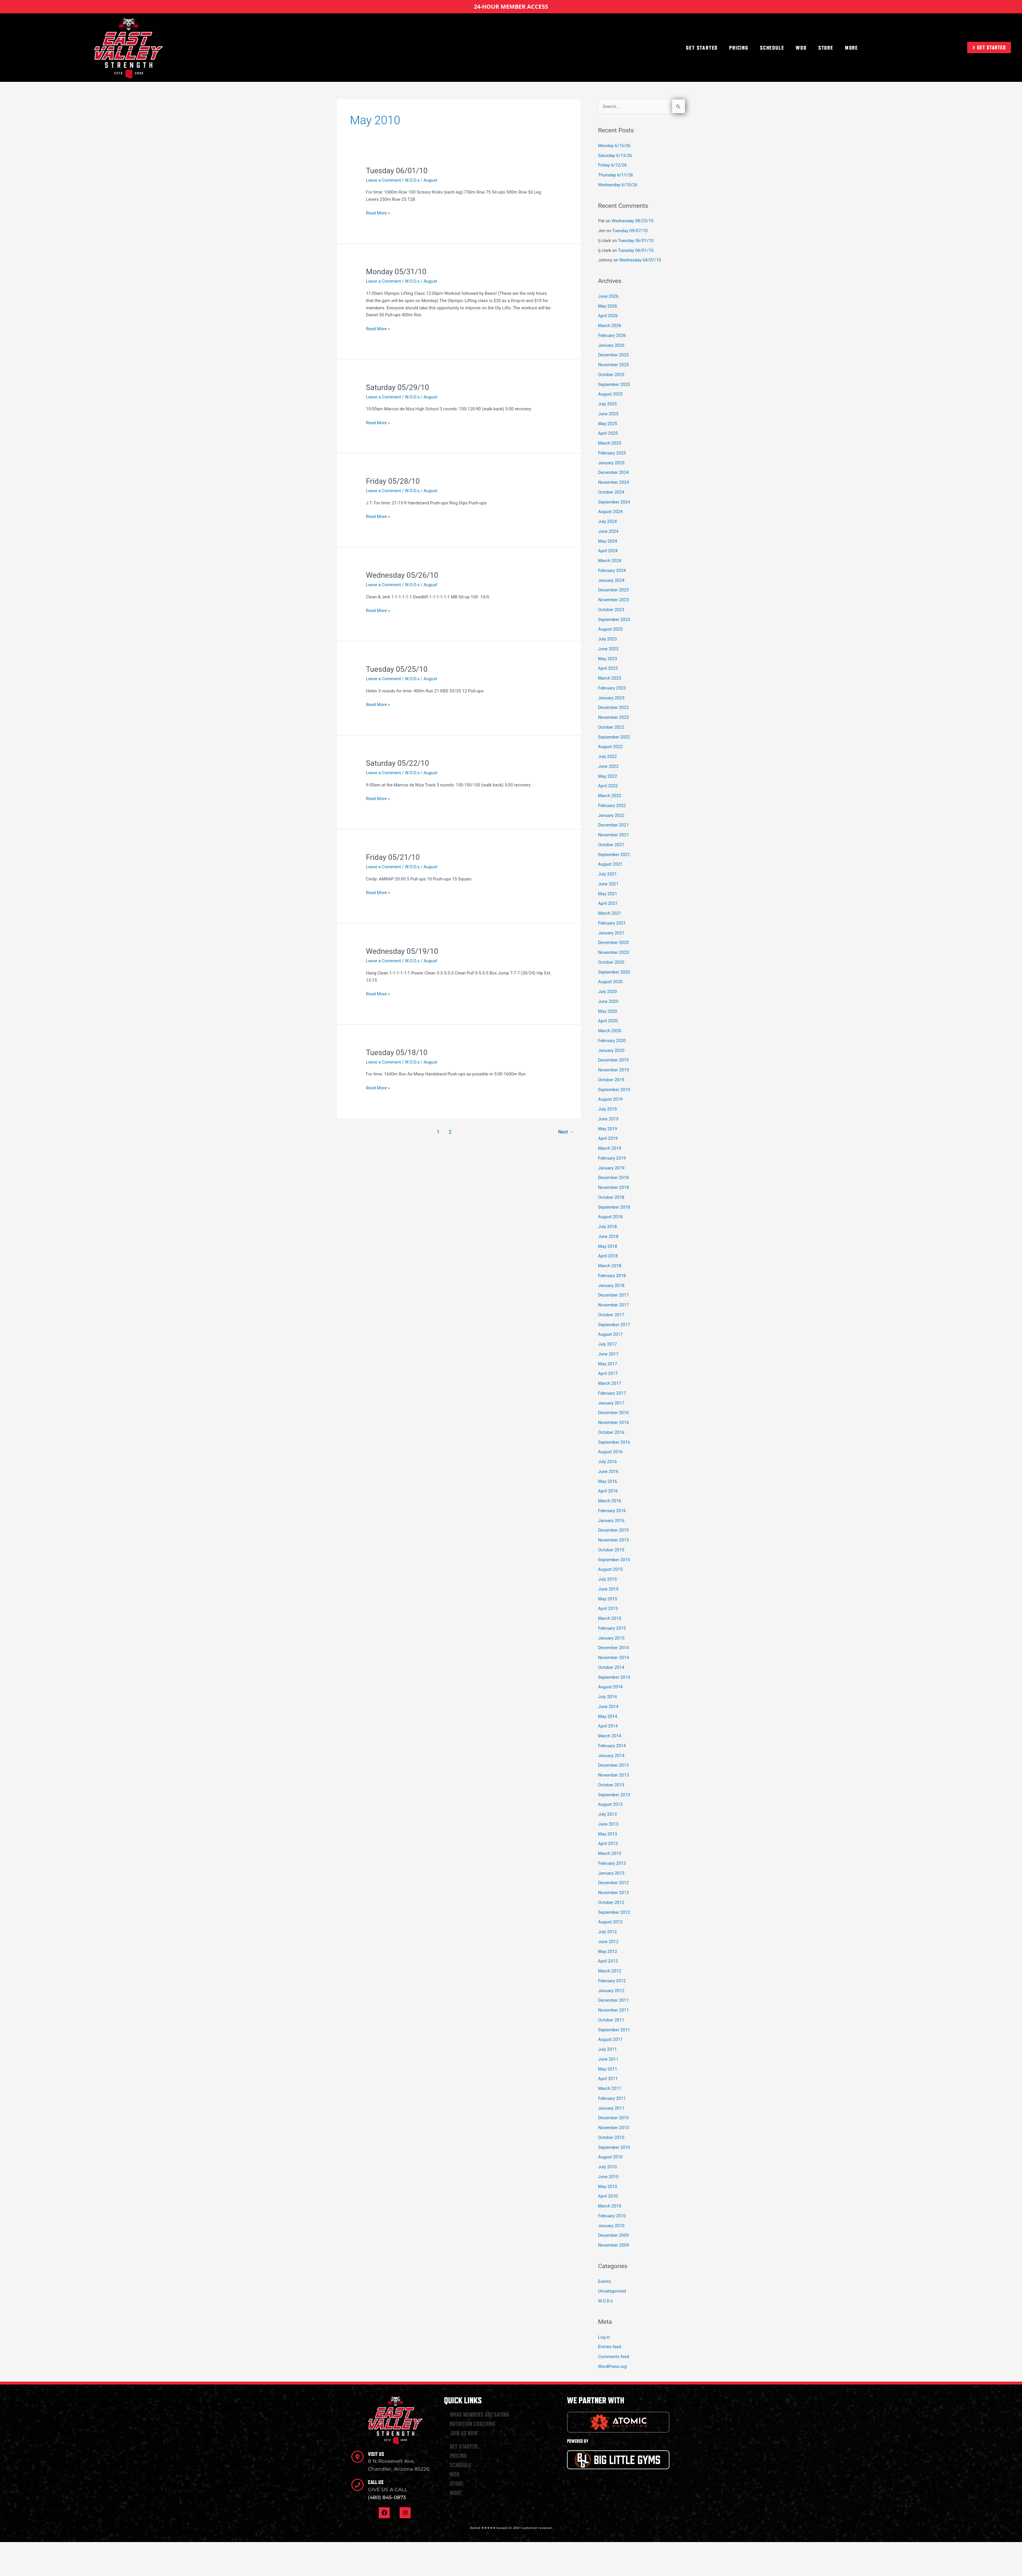  Describe the element at coordinates (612, 1275) in the screenshot. I see `February 2018` at that location.